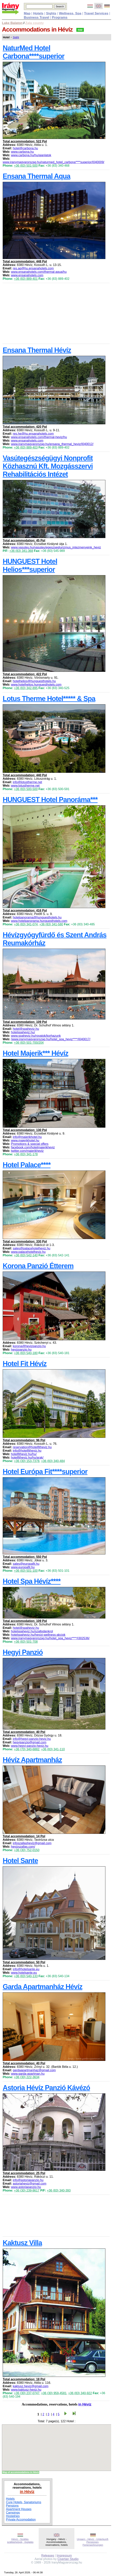 This screenshot has height=2576, width=115. Describe the element at coordinates (38, 1634) in the screenshot. I see `hotelspaheviz.hu/hevizi-wellness-akciok` at that location.